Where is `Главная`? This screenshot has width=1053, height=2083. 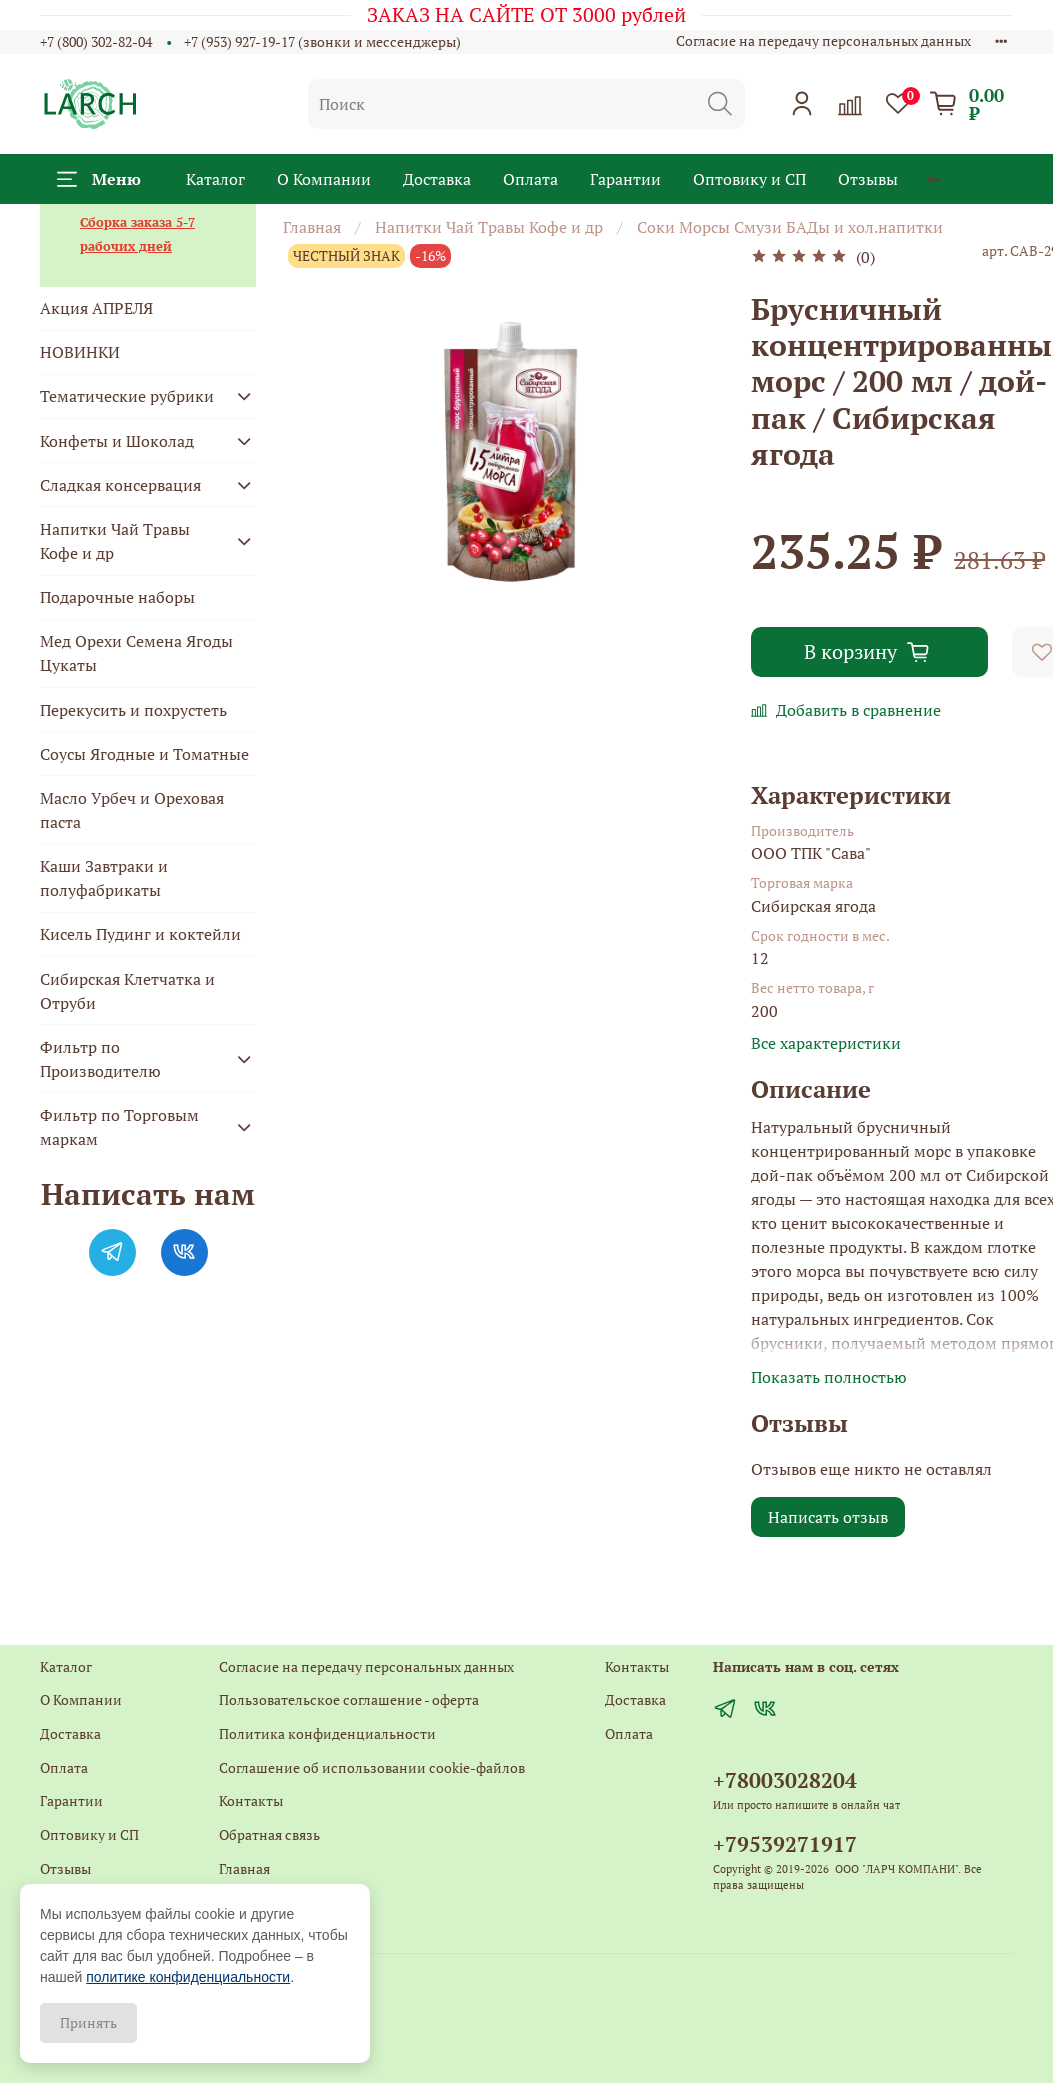 Главная is located at coordinates (312, 227).